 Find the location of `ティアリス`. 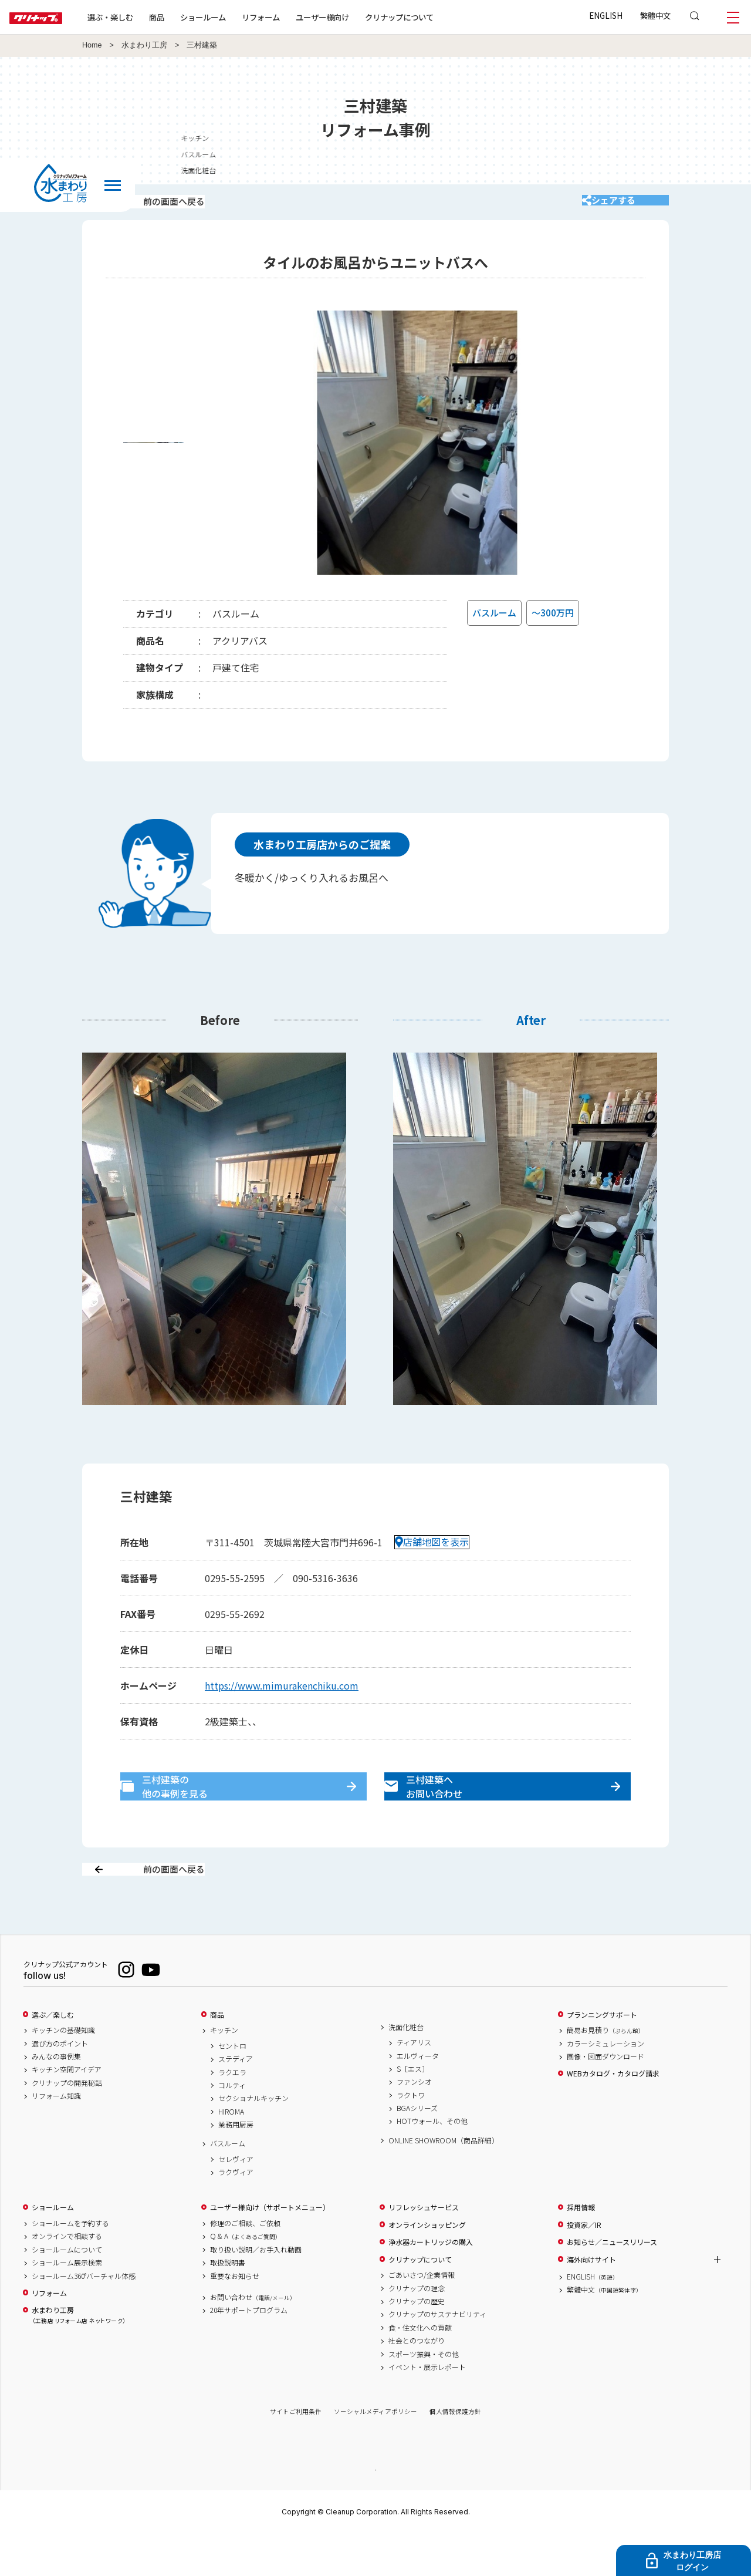

ティアリス is located at coordinates (414, 2084).